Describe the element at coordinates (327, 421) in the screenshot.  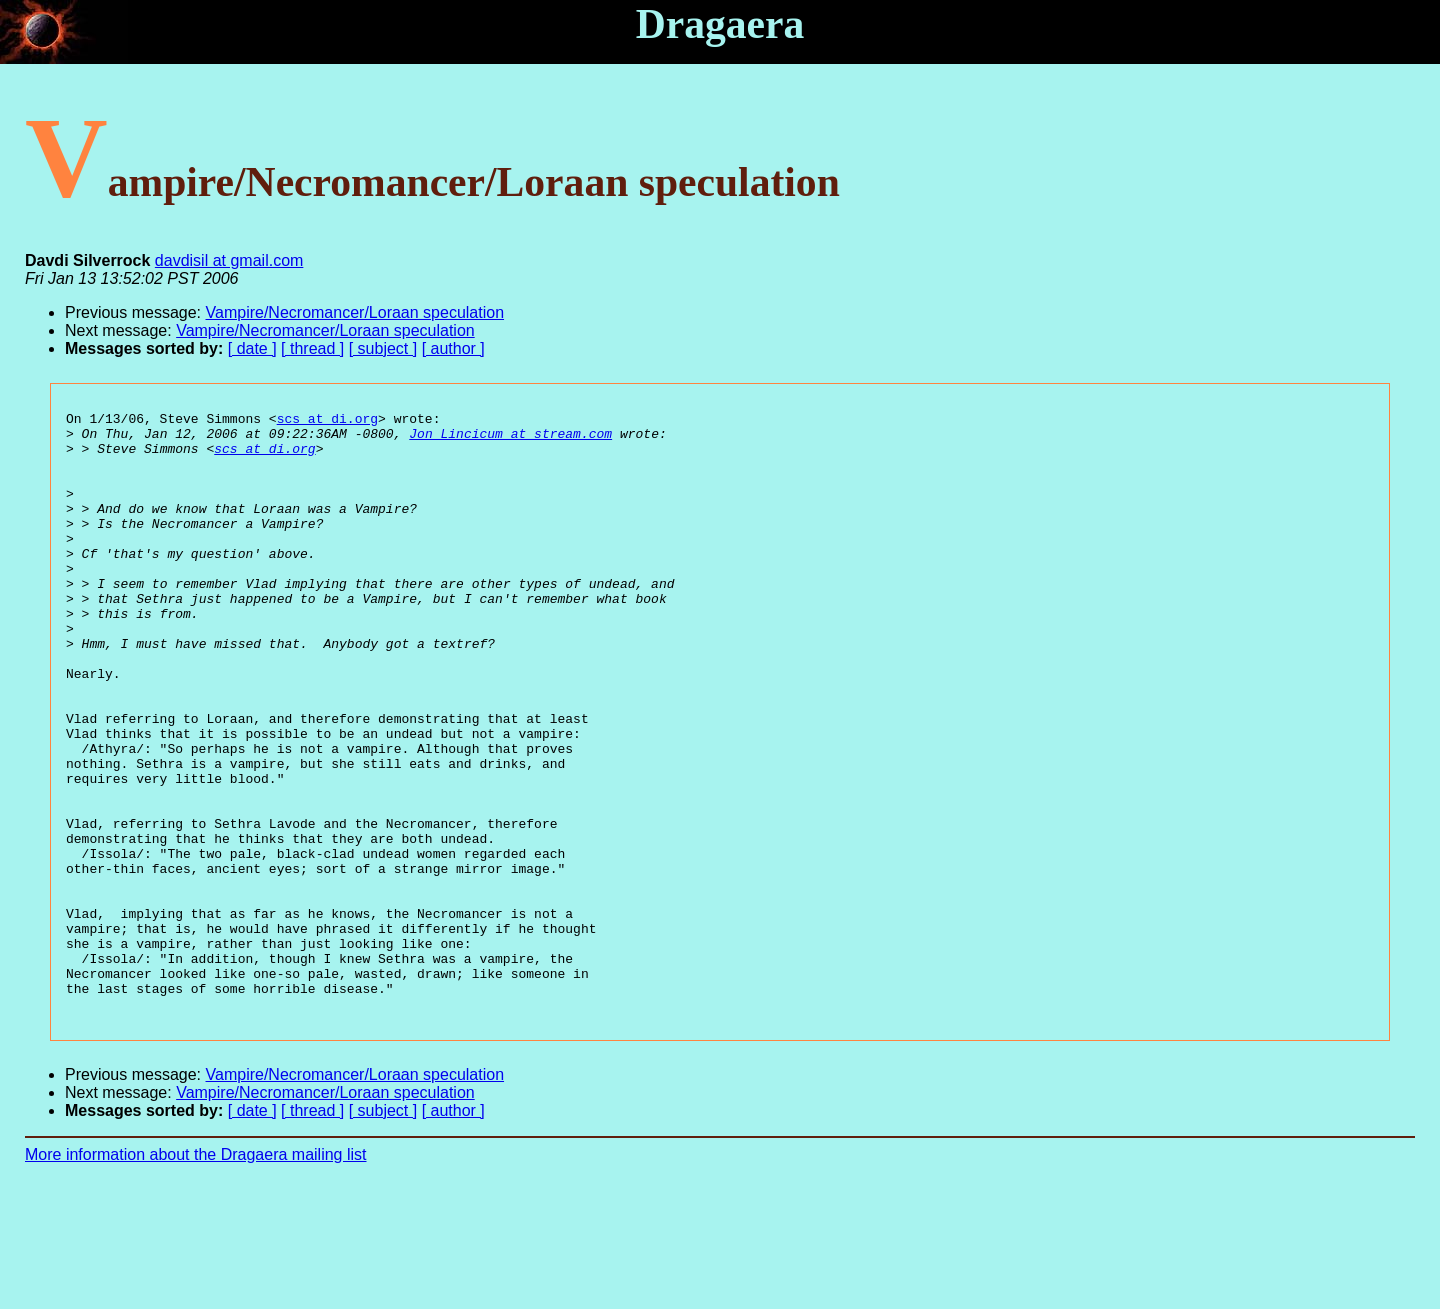
I see `scs at di.org` at that location.